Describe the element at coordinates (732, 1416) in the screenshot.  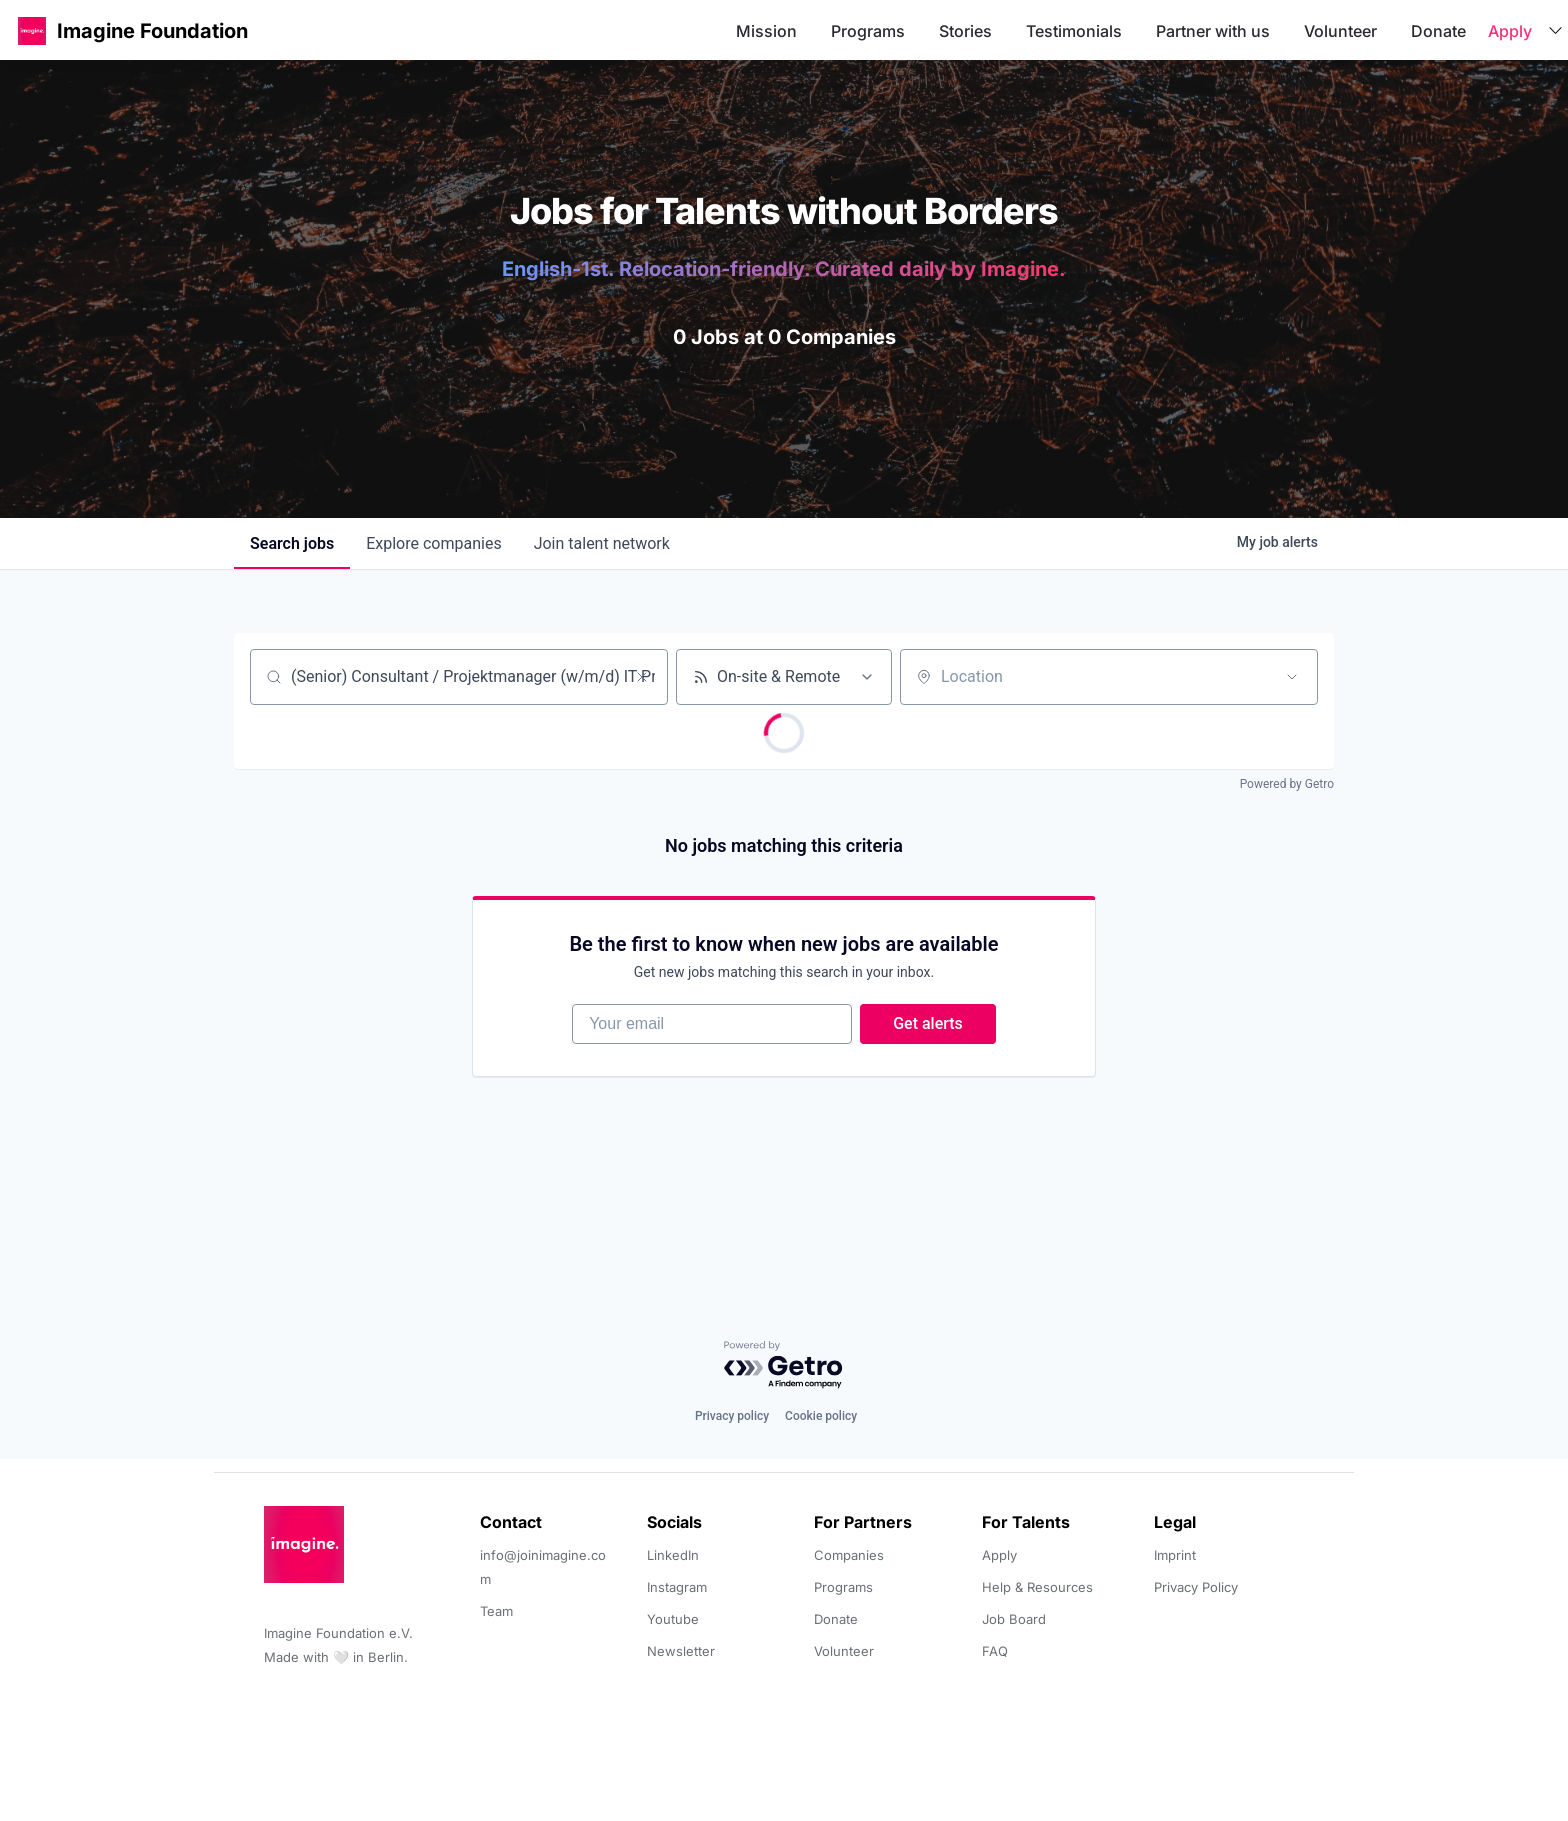
I see `Privacy policy` at that location.